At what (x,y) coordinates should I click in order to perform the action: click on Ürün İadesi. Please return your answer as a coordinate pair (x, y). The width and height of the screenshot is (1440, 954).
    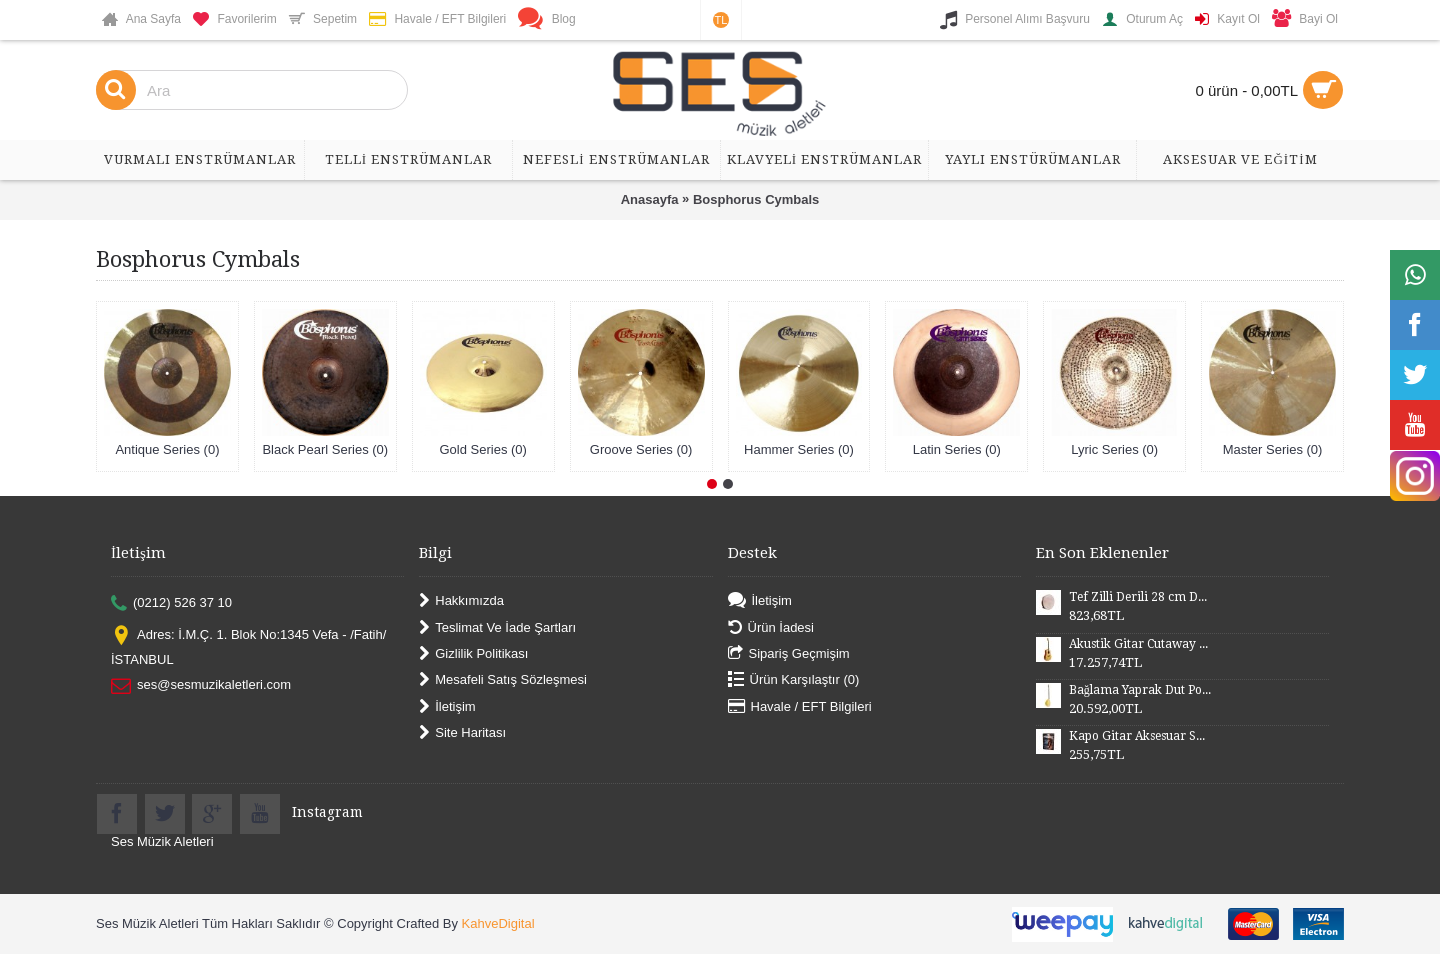
    Looking at the image, I should click on (771, 627).